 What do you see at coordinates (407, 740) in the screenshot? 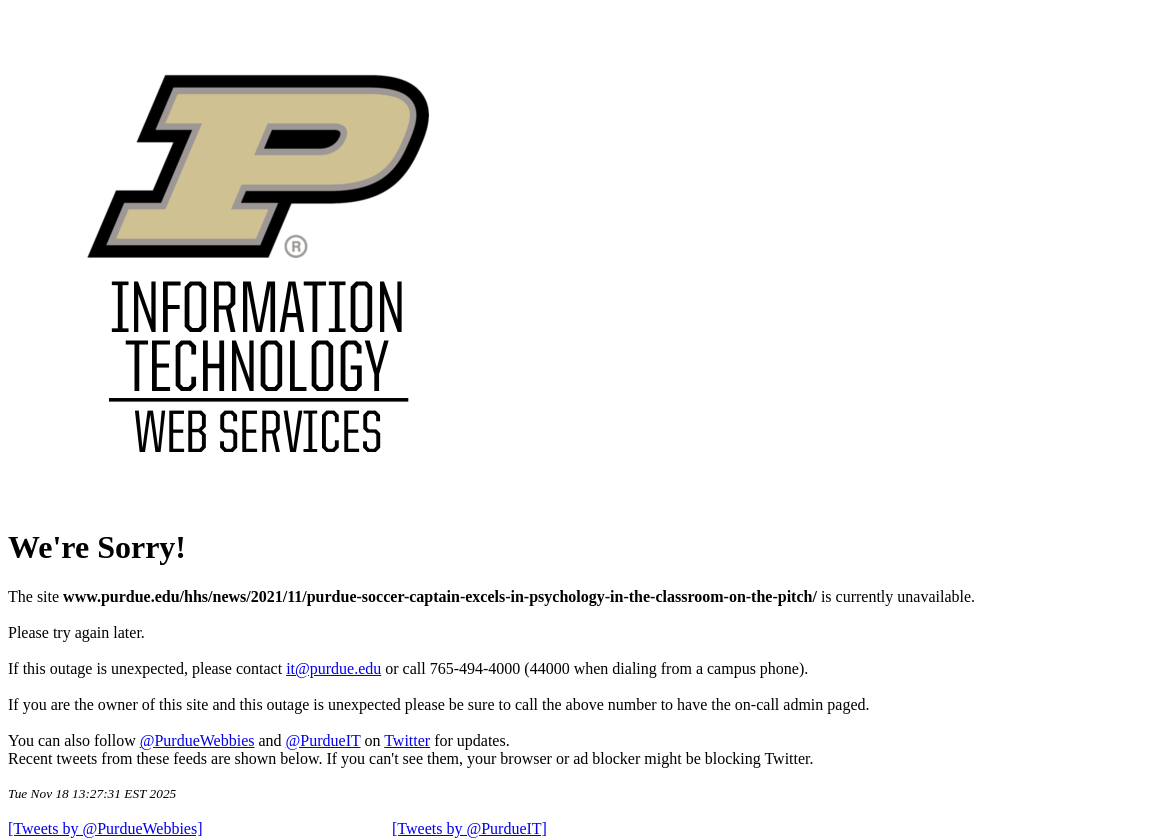
I see `Twitter` at bounding box center [407, 740].